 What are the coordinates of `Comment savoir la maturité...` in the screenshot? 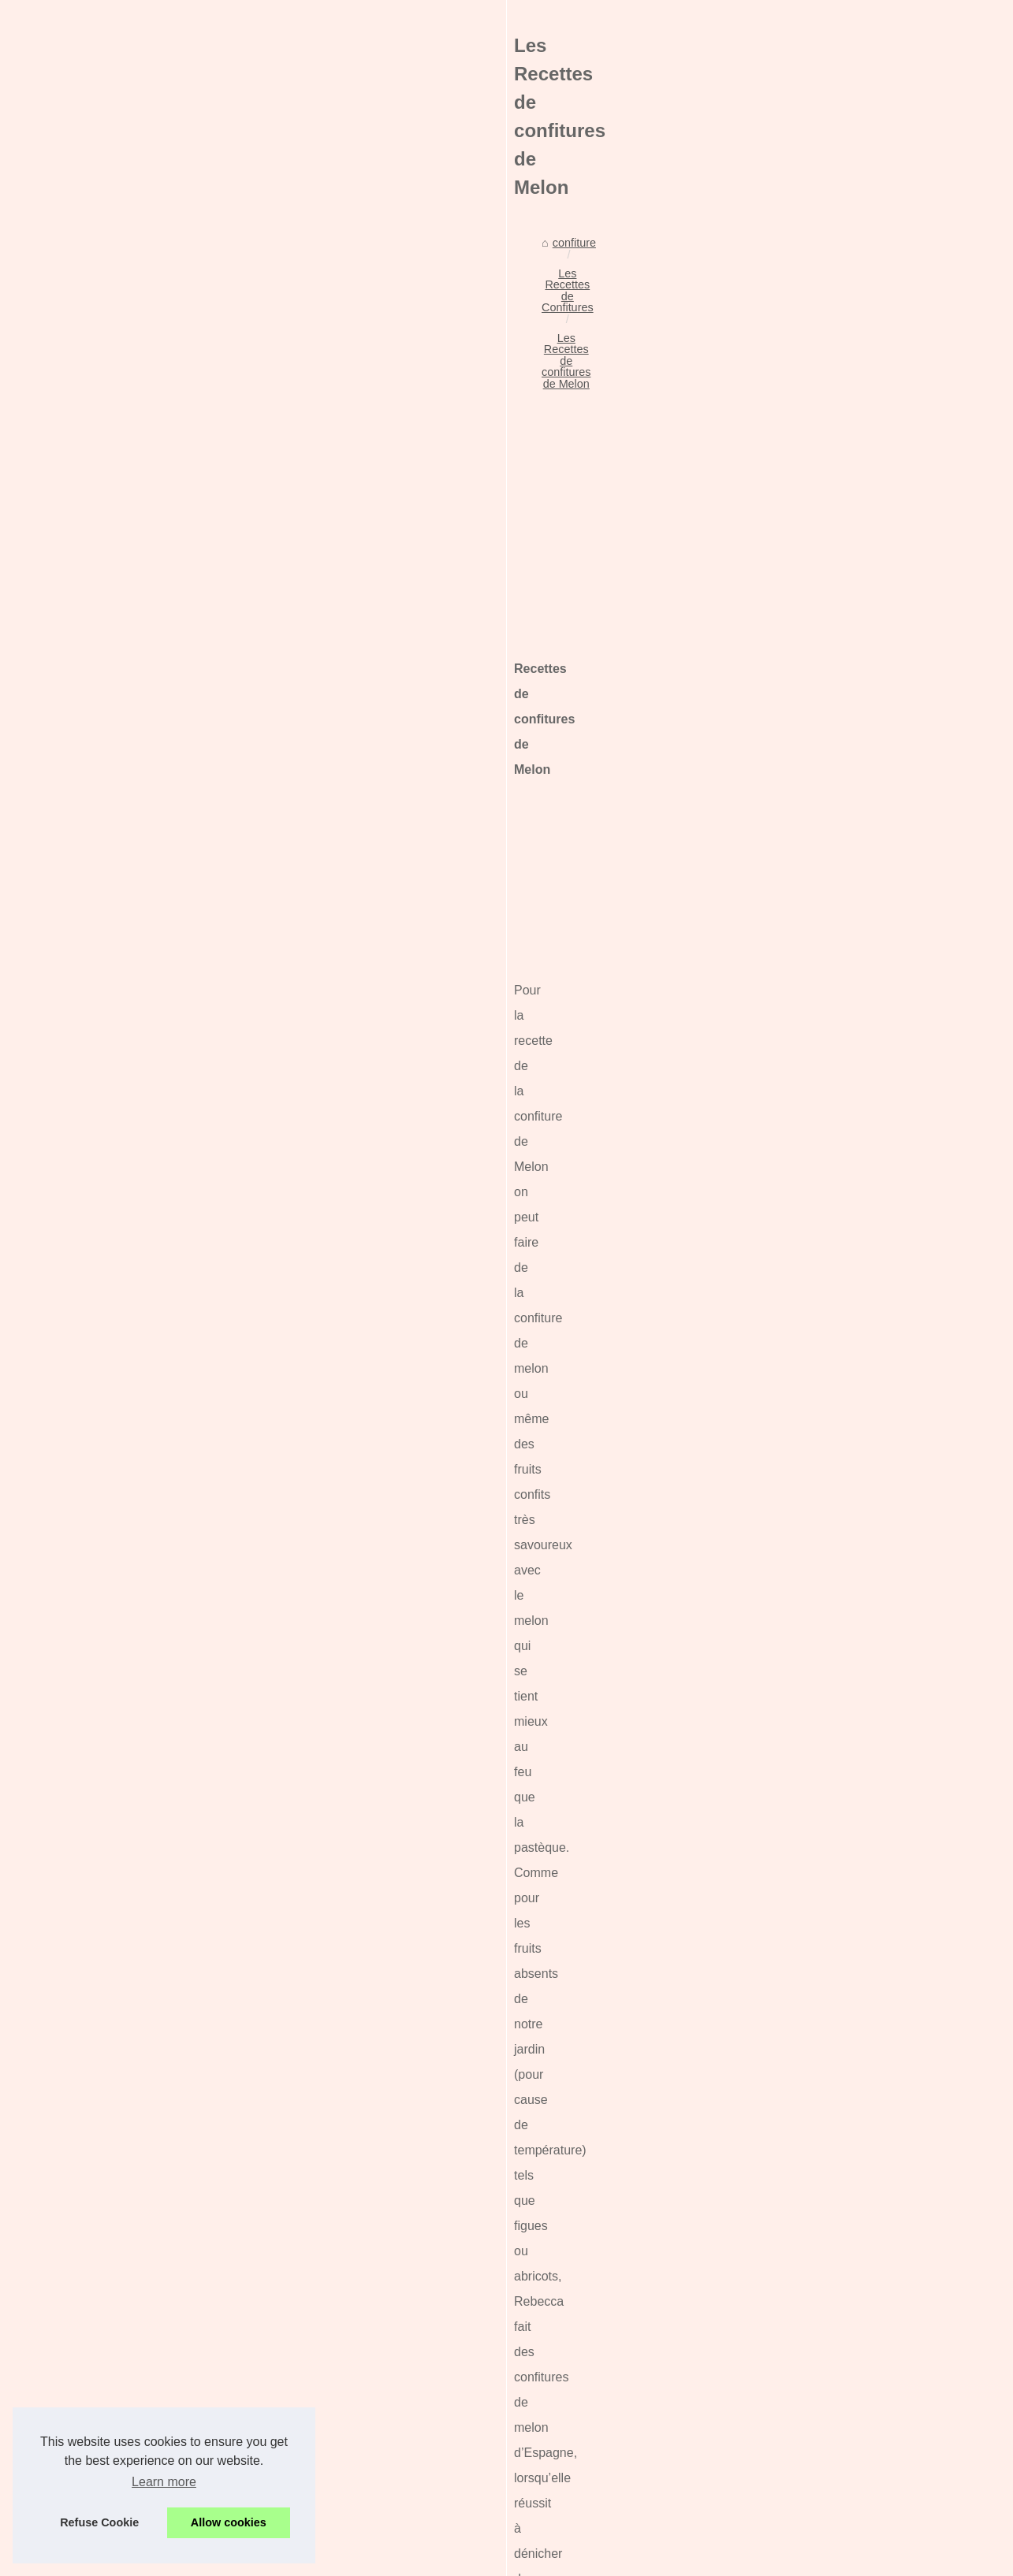 It's located at (837, 840).